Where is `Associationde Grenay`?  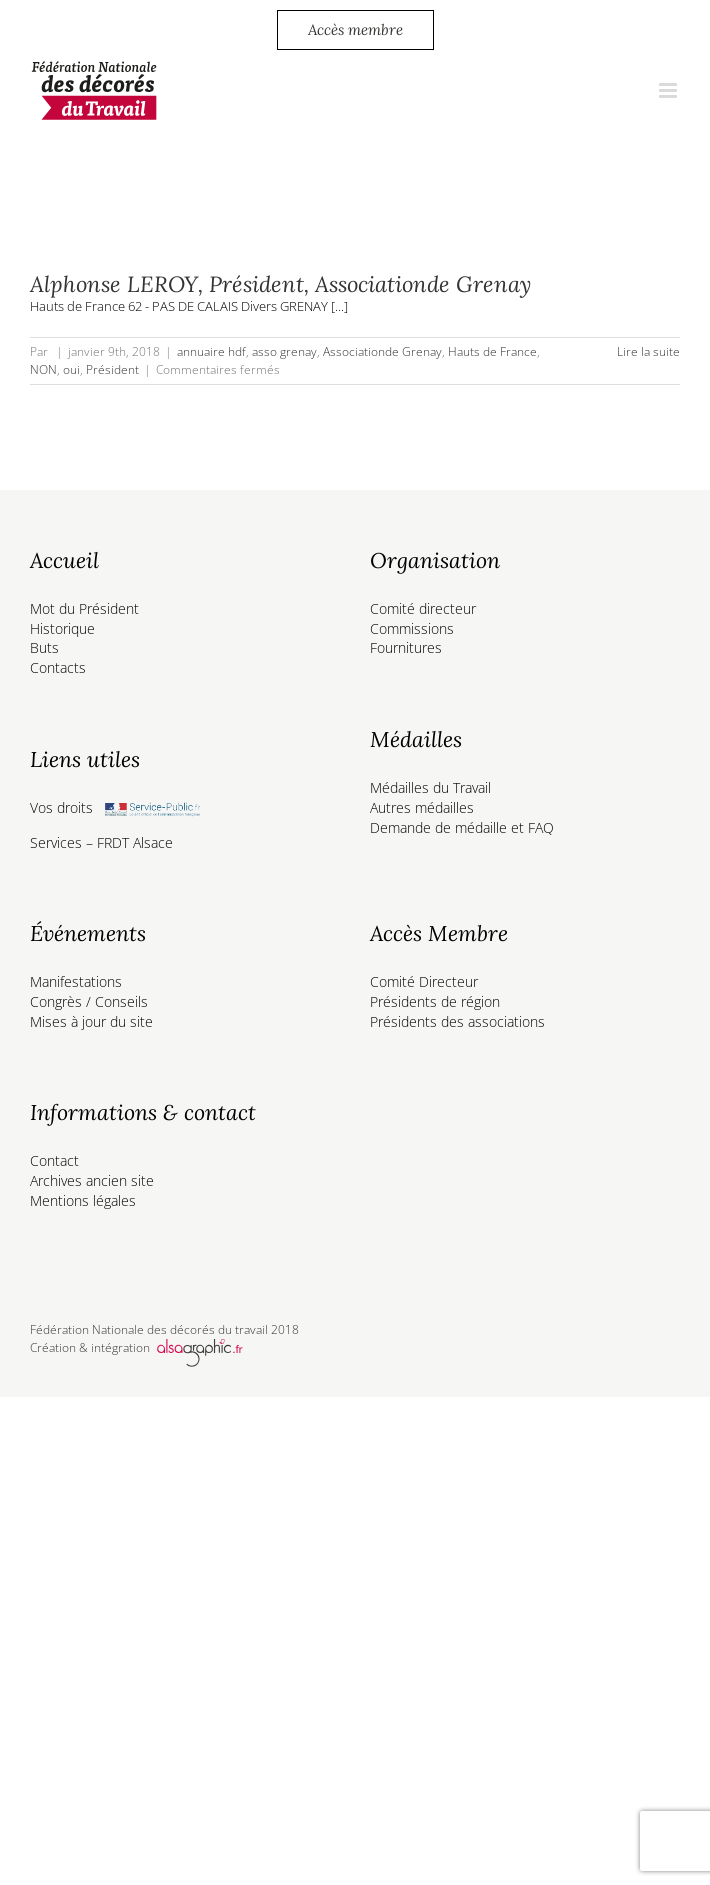
Associationde Grenay is located at coordinates (382, 351).